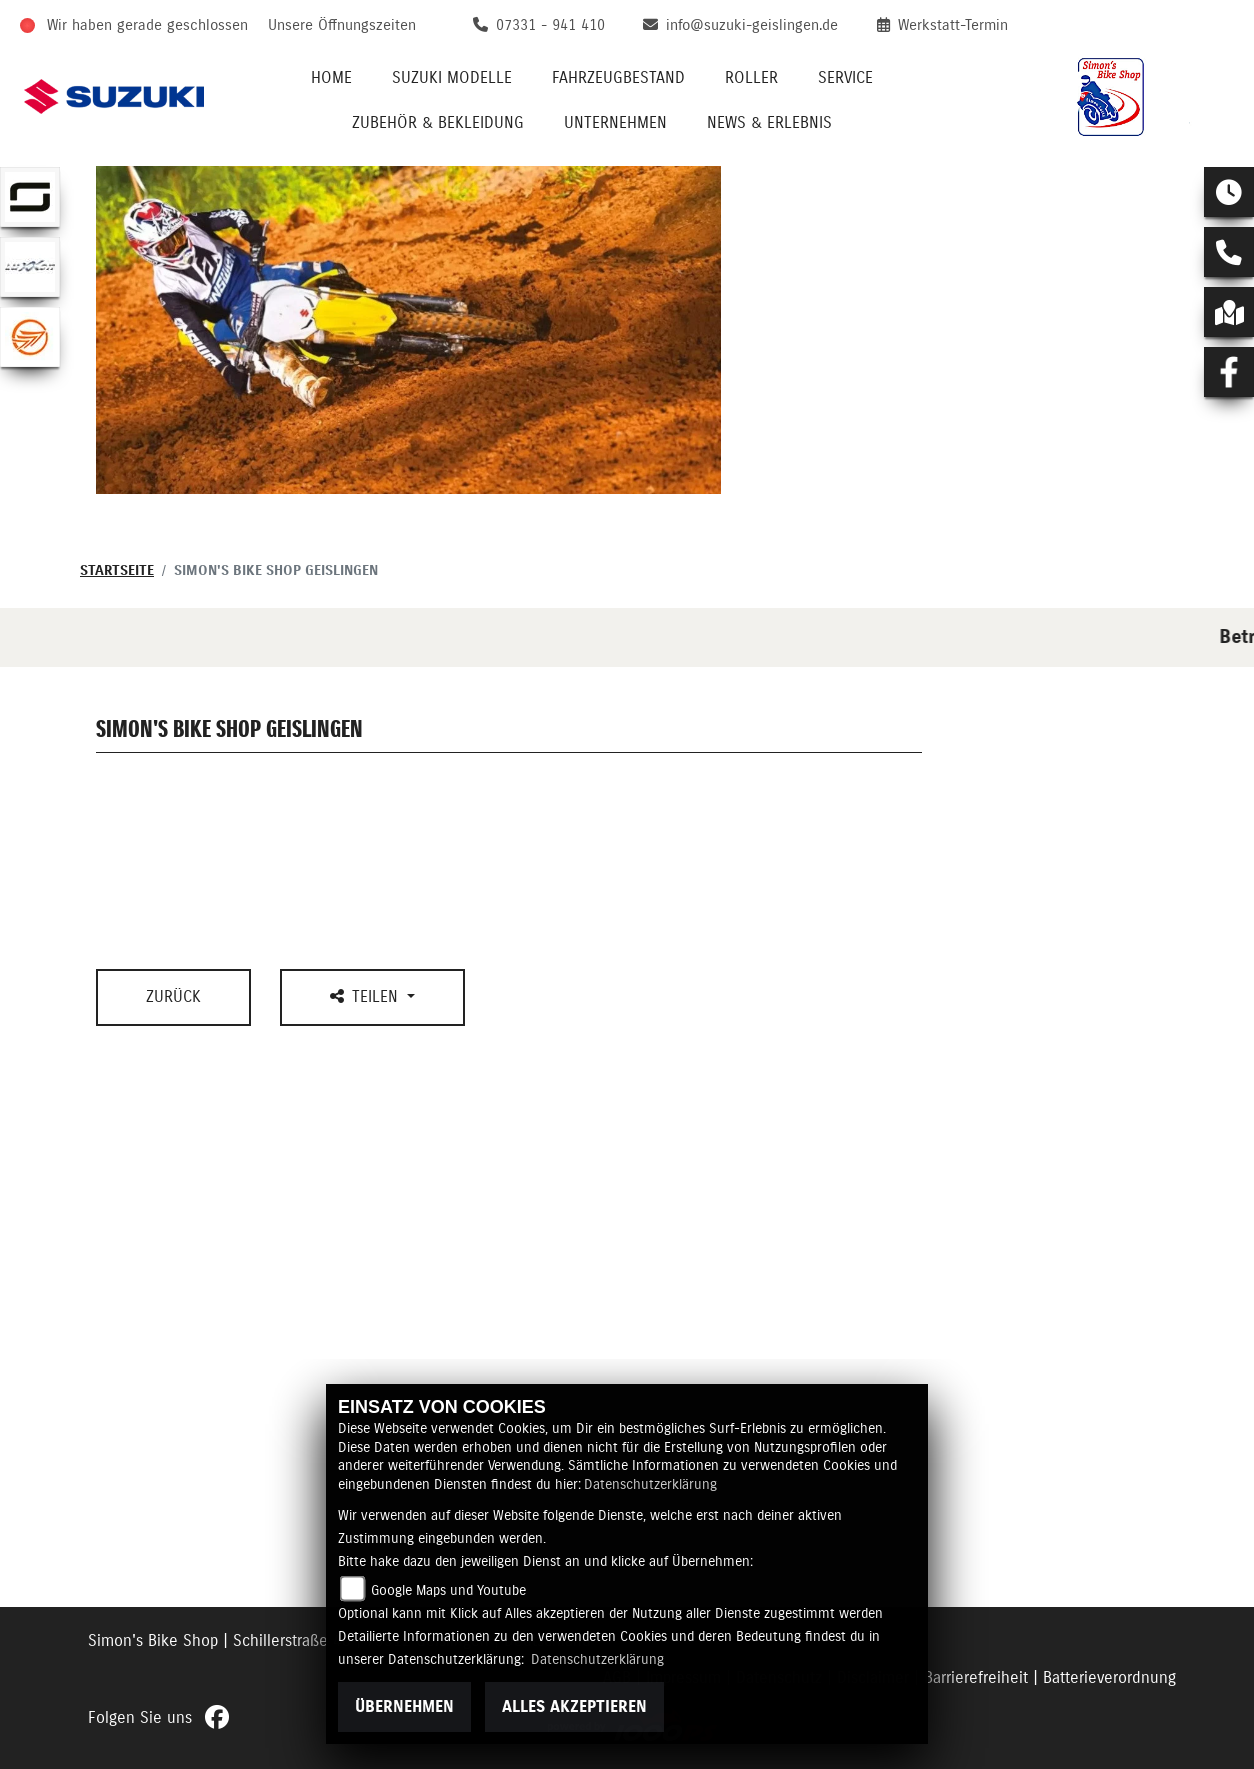 This screenshot has width=1254, height=1769. I want to click on Service [menuitem], so click(845, 78).